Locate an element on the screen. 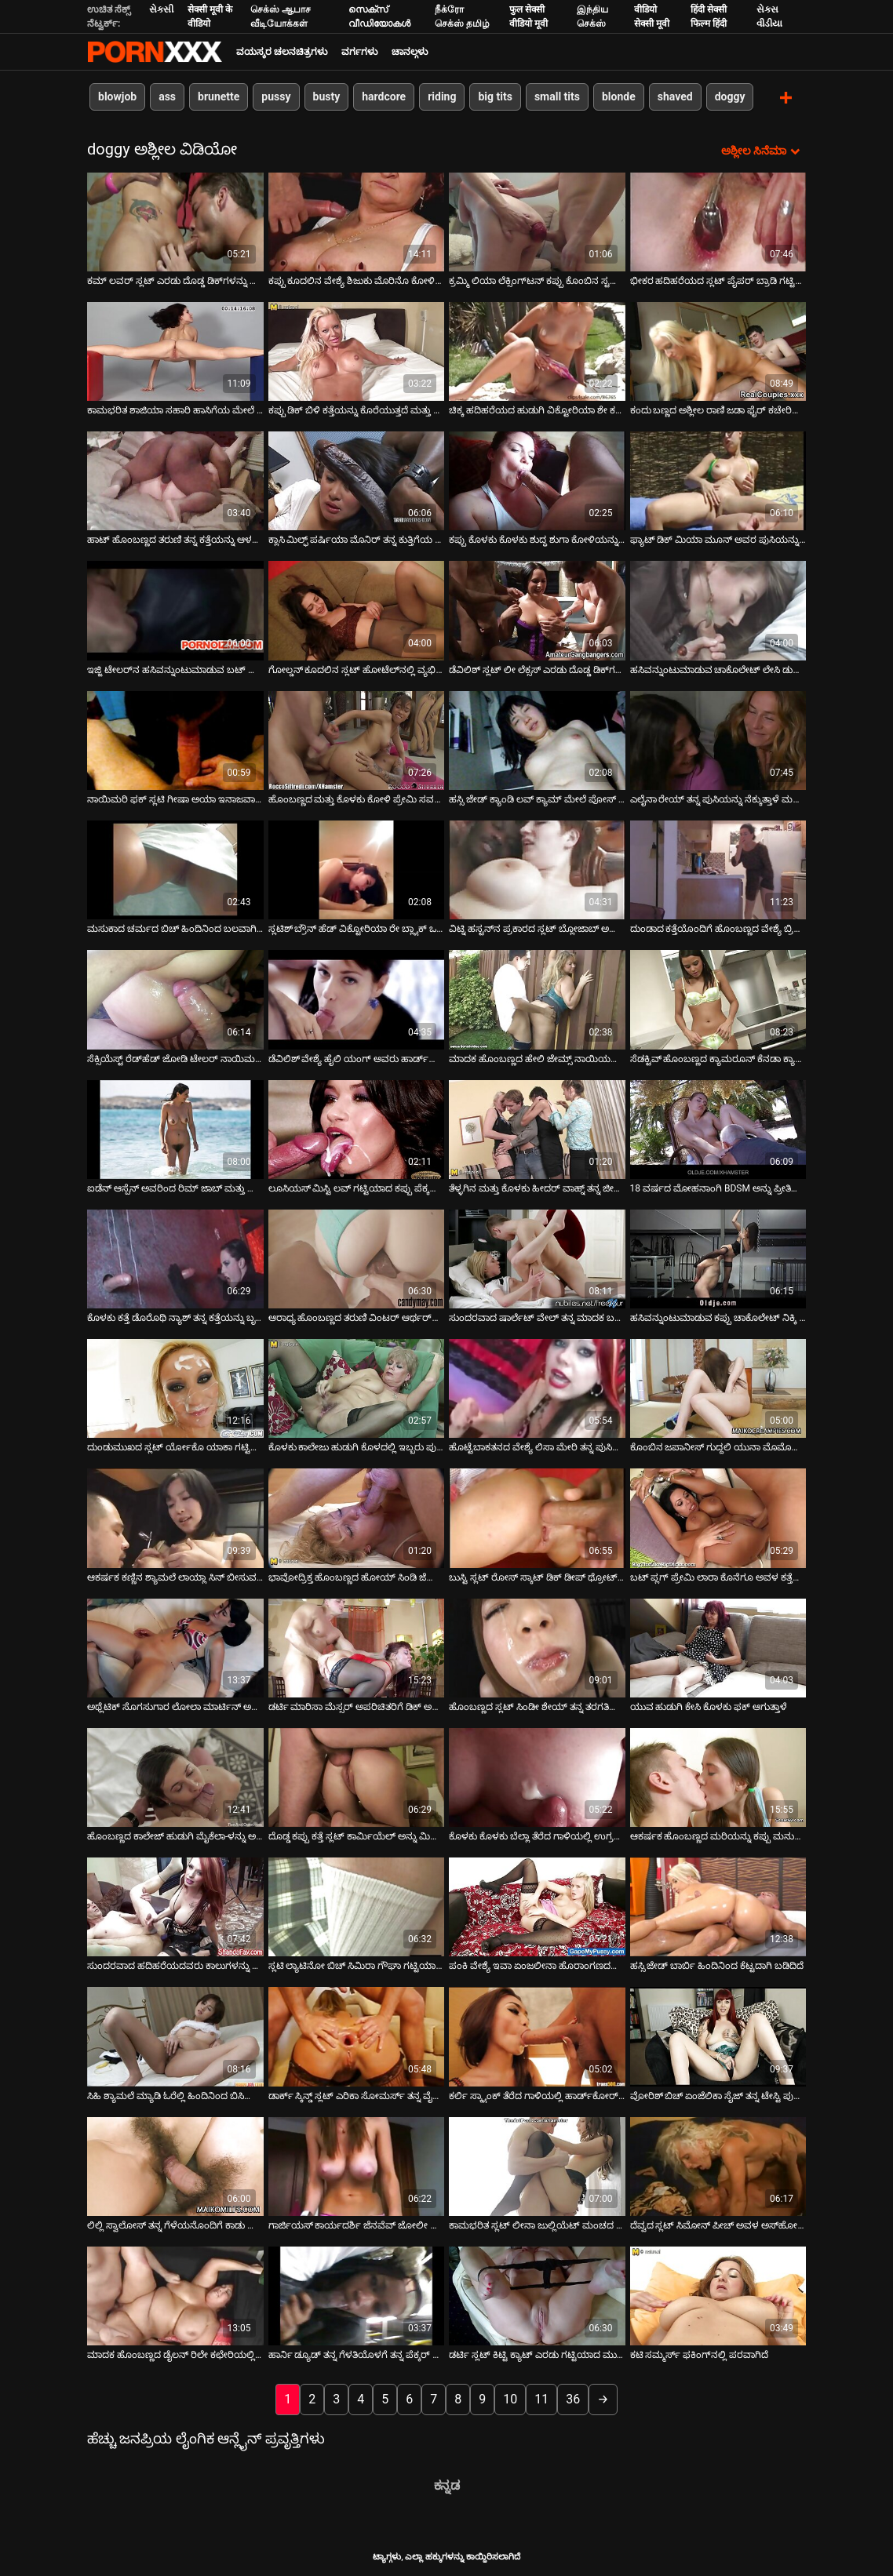 This screenshot has height=2576, width=893. [ಕುರಿತು ವೀಡಿಯೊ ಬ್ರೌಸಿಂಗ್ ಸುಂದರವಾದ ಷಾರ್ಲೆಟ್ ವೇಲ್ ತನ್ನ ಮಾದಕ ಬಟ್ ಮತ್ತು ಟಿಟ್ಟಿಗಳೊಂದಿಗೆ ಬ್ಲೋಜಾಬ್ ನೀಡುತ್ತದೆ] is located at coordinates (537, 1257).